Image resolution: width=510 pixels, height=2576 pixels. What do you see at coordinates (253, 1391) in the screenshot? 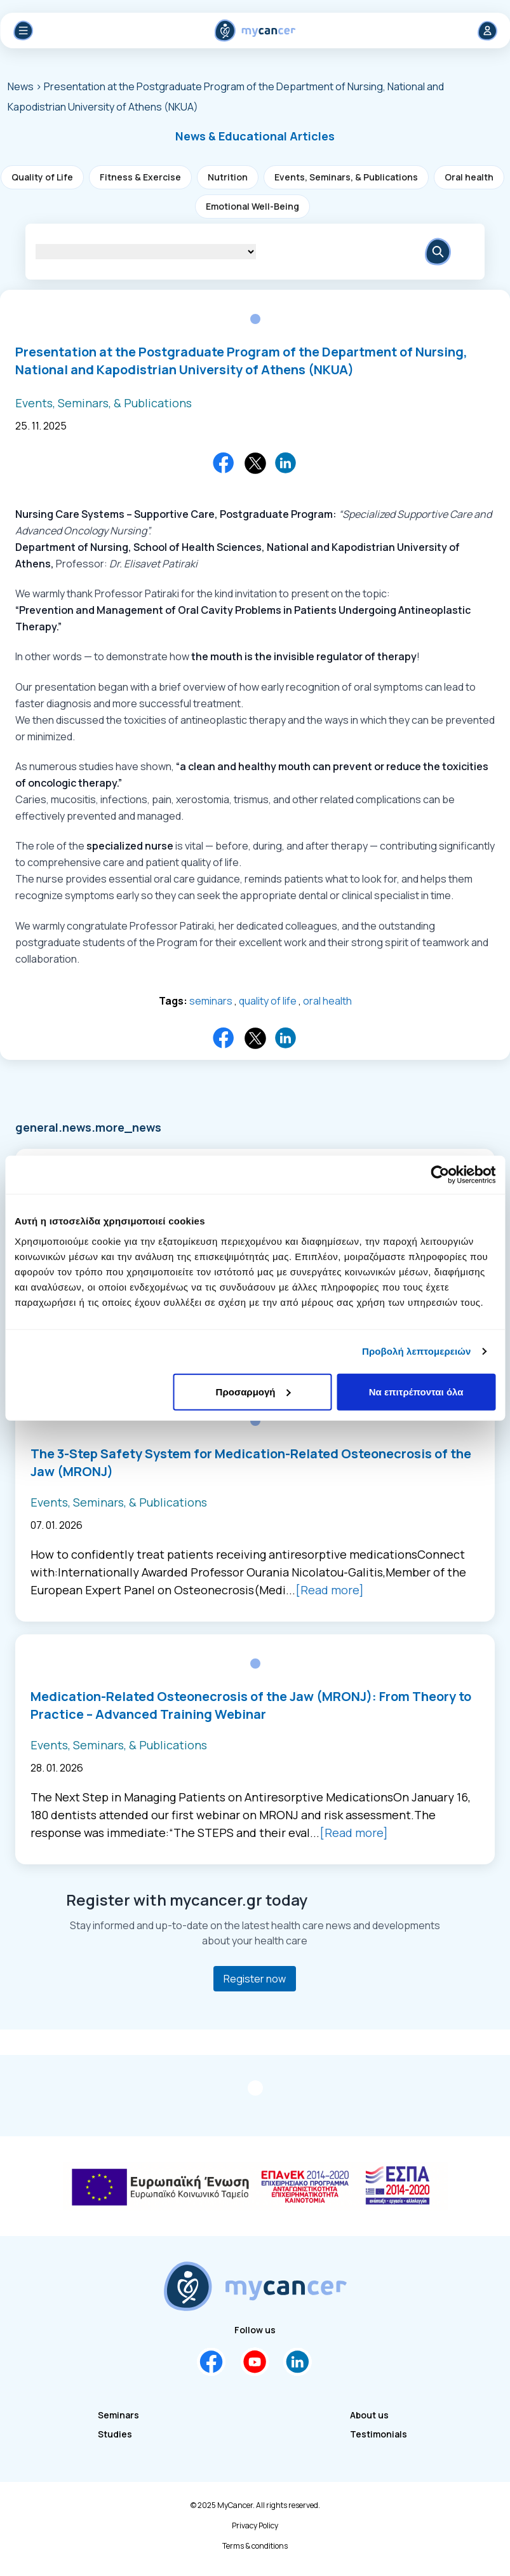
I see `Προσαρμογή` at bounding box center [253, 1391].